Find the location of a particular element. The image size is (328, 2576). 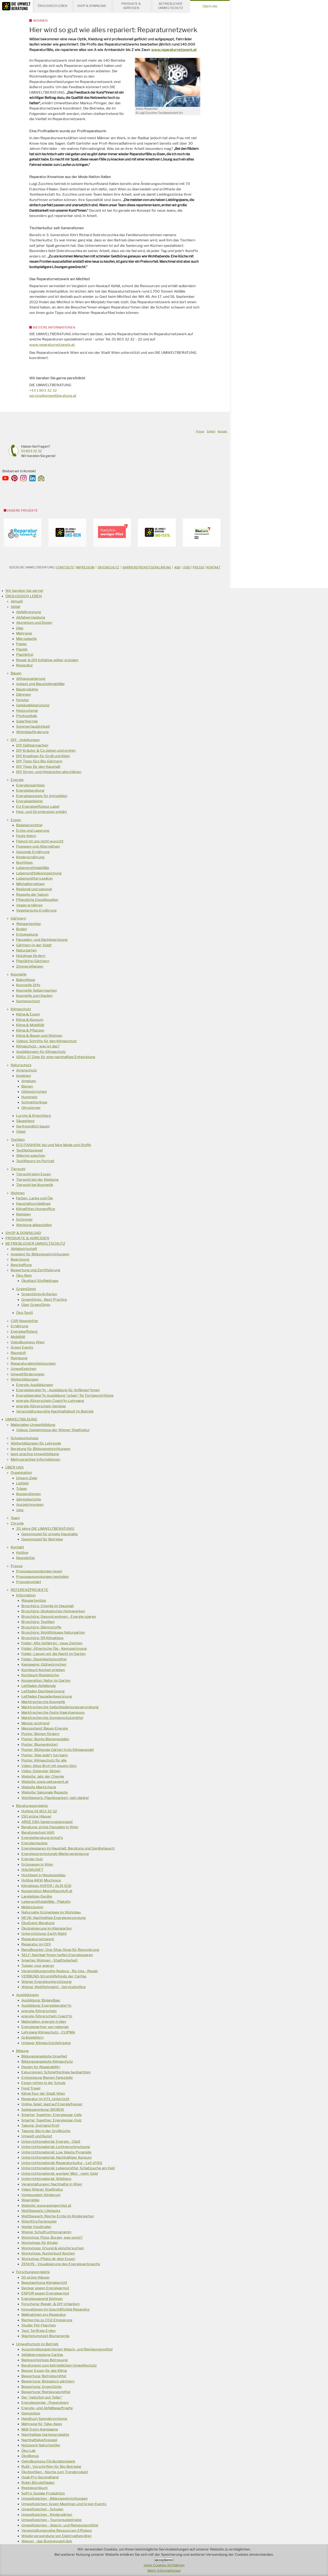

SDGs: 17 Ziele für eine nachhaltige Entwicklung is located at coordinates (55, 1057).